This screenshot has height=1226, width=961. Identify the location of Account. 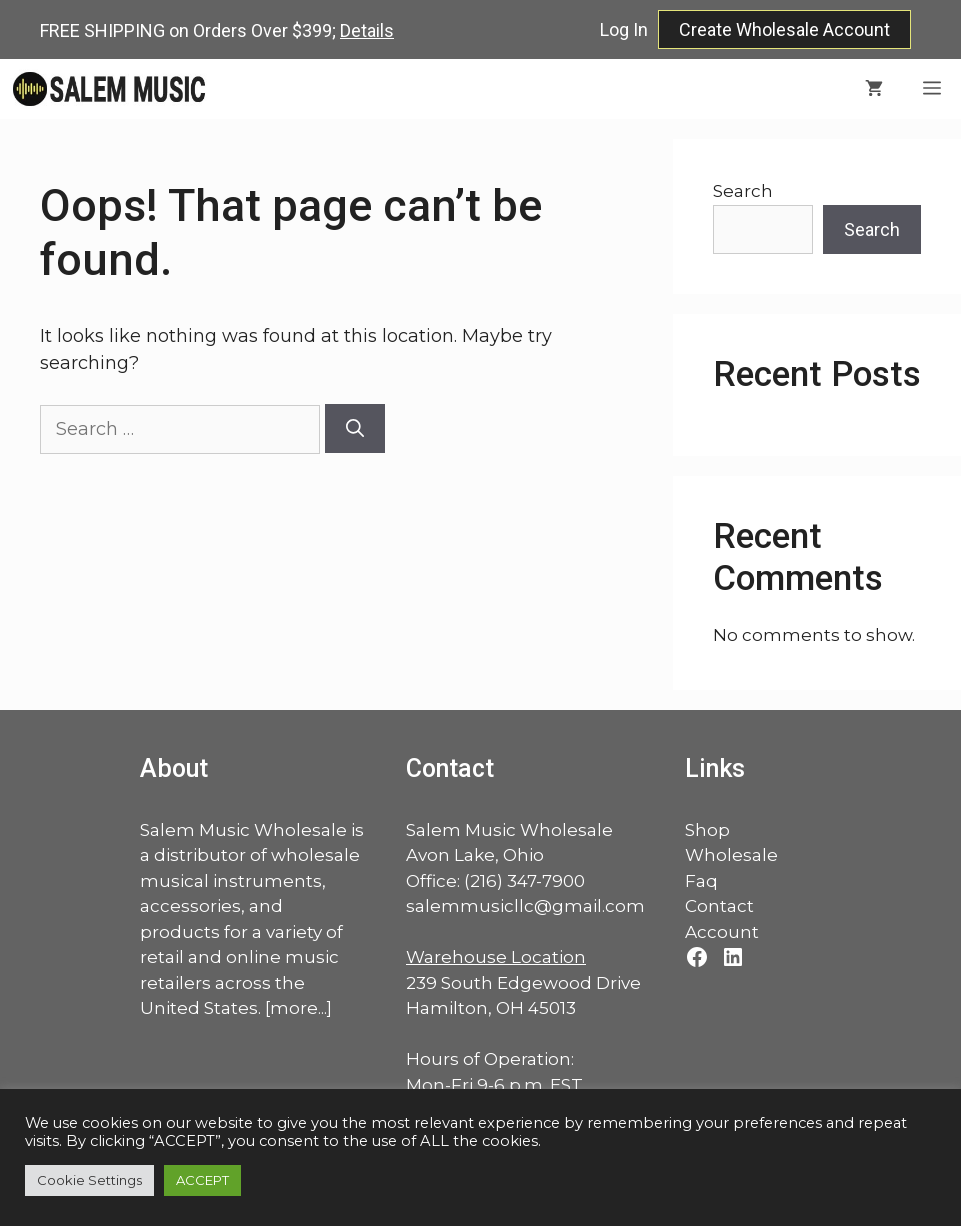
(722, 932).